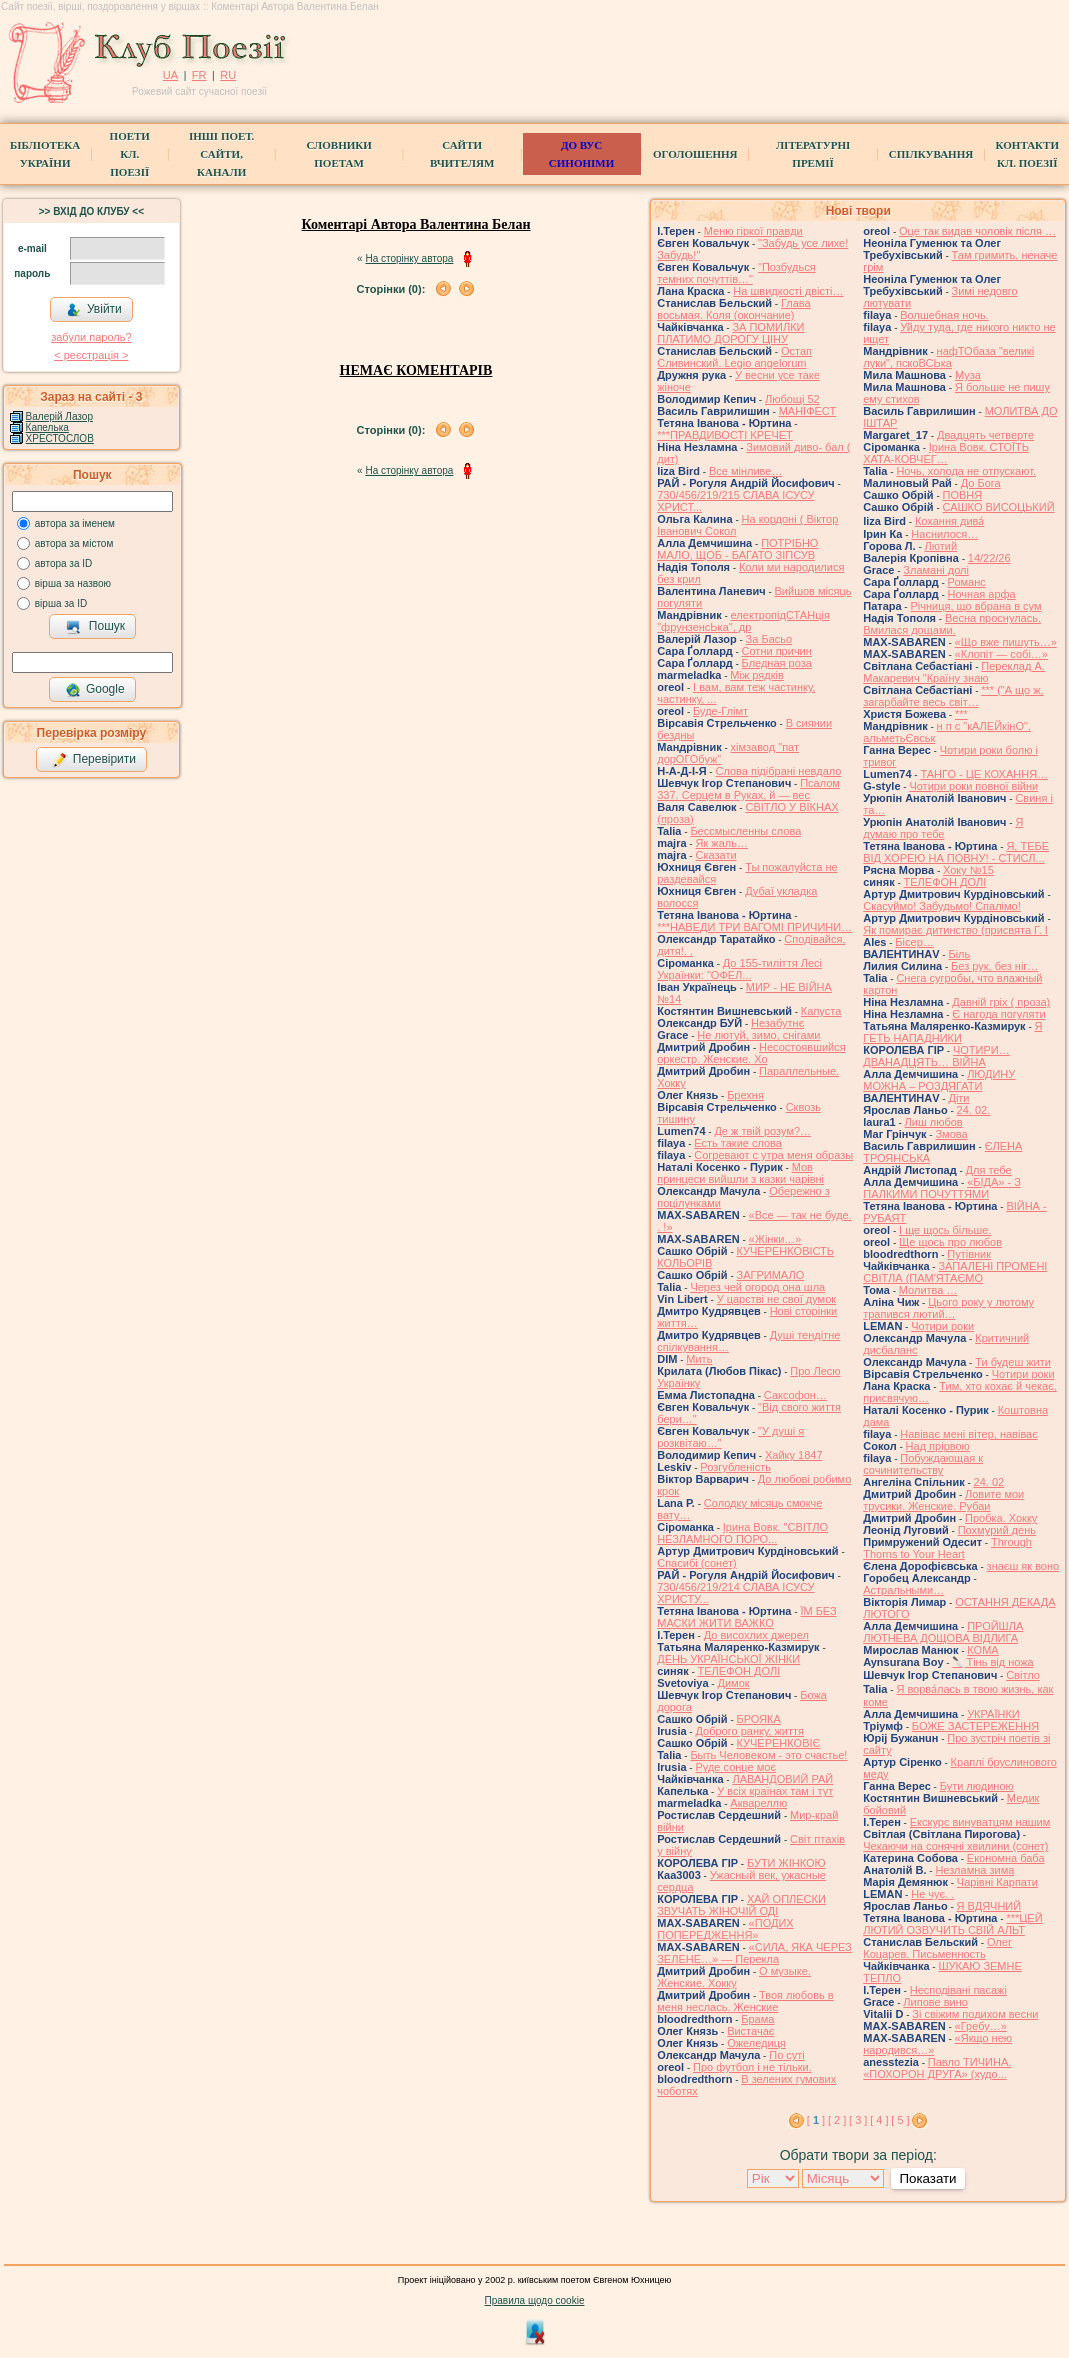 The height and width of the screenshot is (2358, 1069). I want to click on О музыке. Женские. Хокку, so click(734, 1977).